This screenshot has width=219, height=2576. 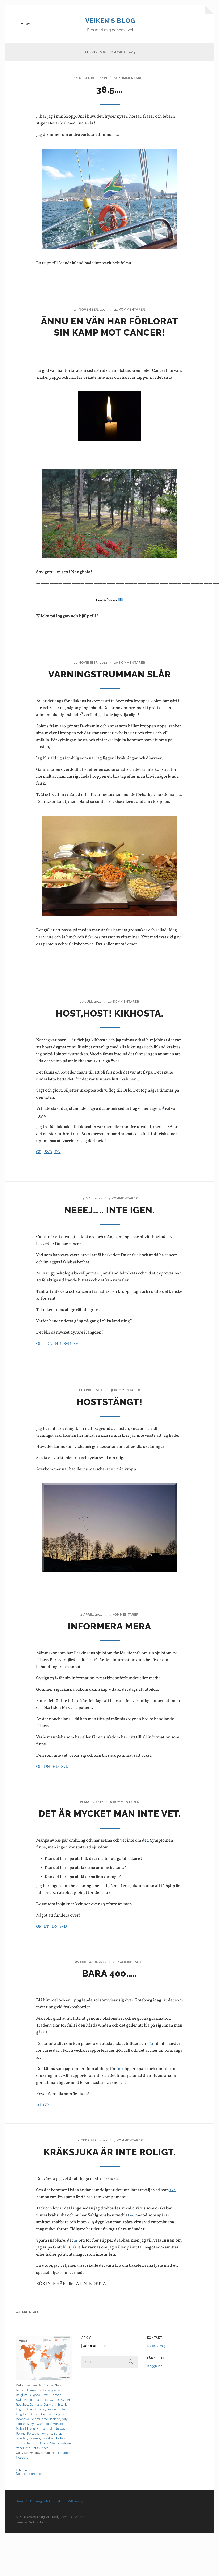 What do you see at coordinates (33, 2444) in the screenshot?
I see `Portugal` at bounding box center [33, 2444].